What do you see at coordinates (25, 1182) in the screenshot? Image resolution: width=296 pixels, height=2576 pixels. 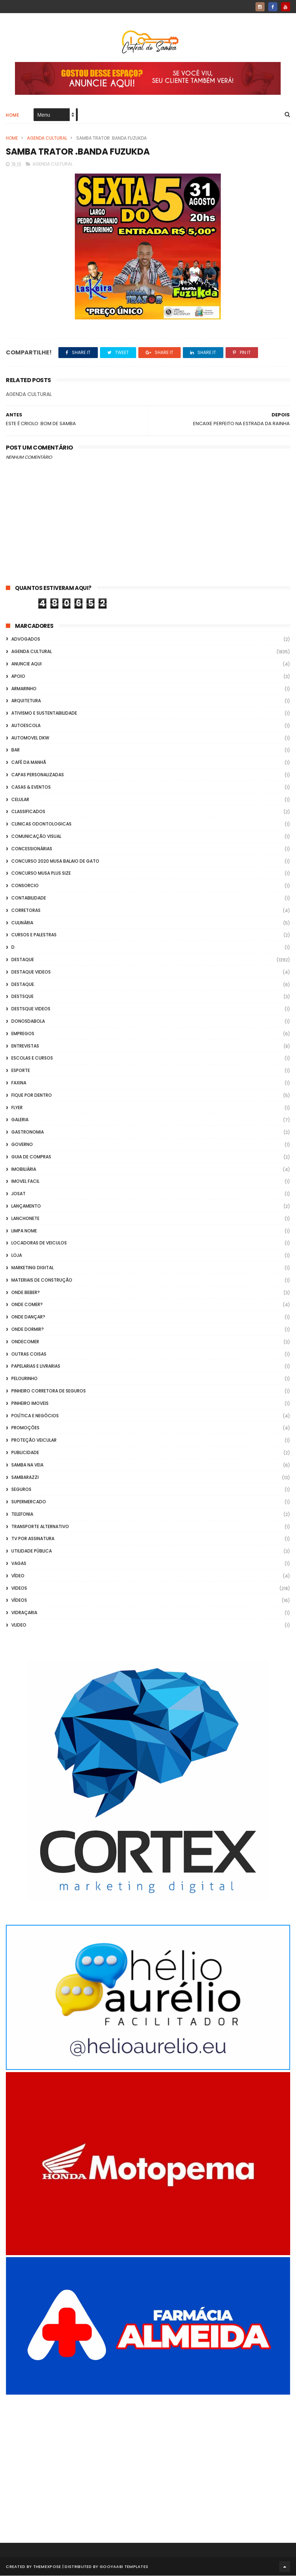 I see `Imovel Facil` at bounding box center [25, 1182].